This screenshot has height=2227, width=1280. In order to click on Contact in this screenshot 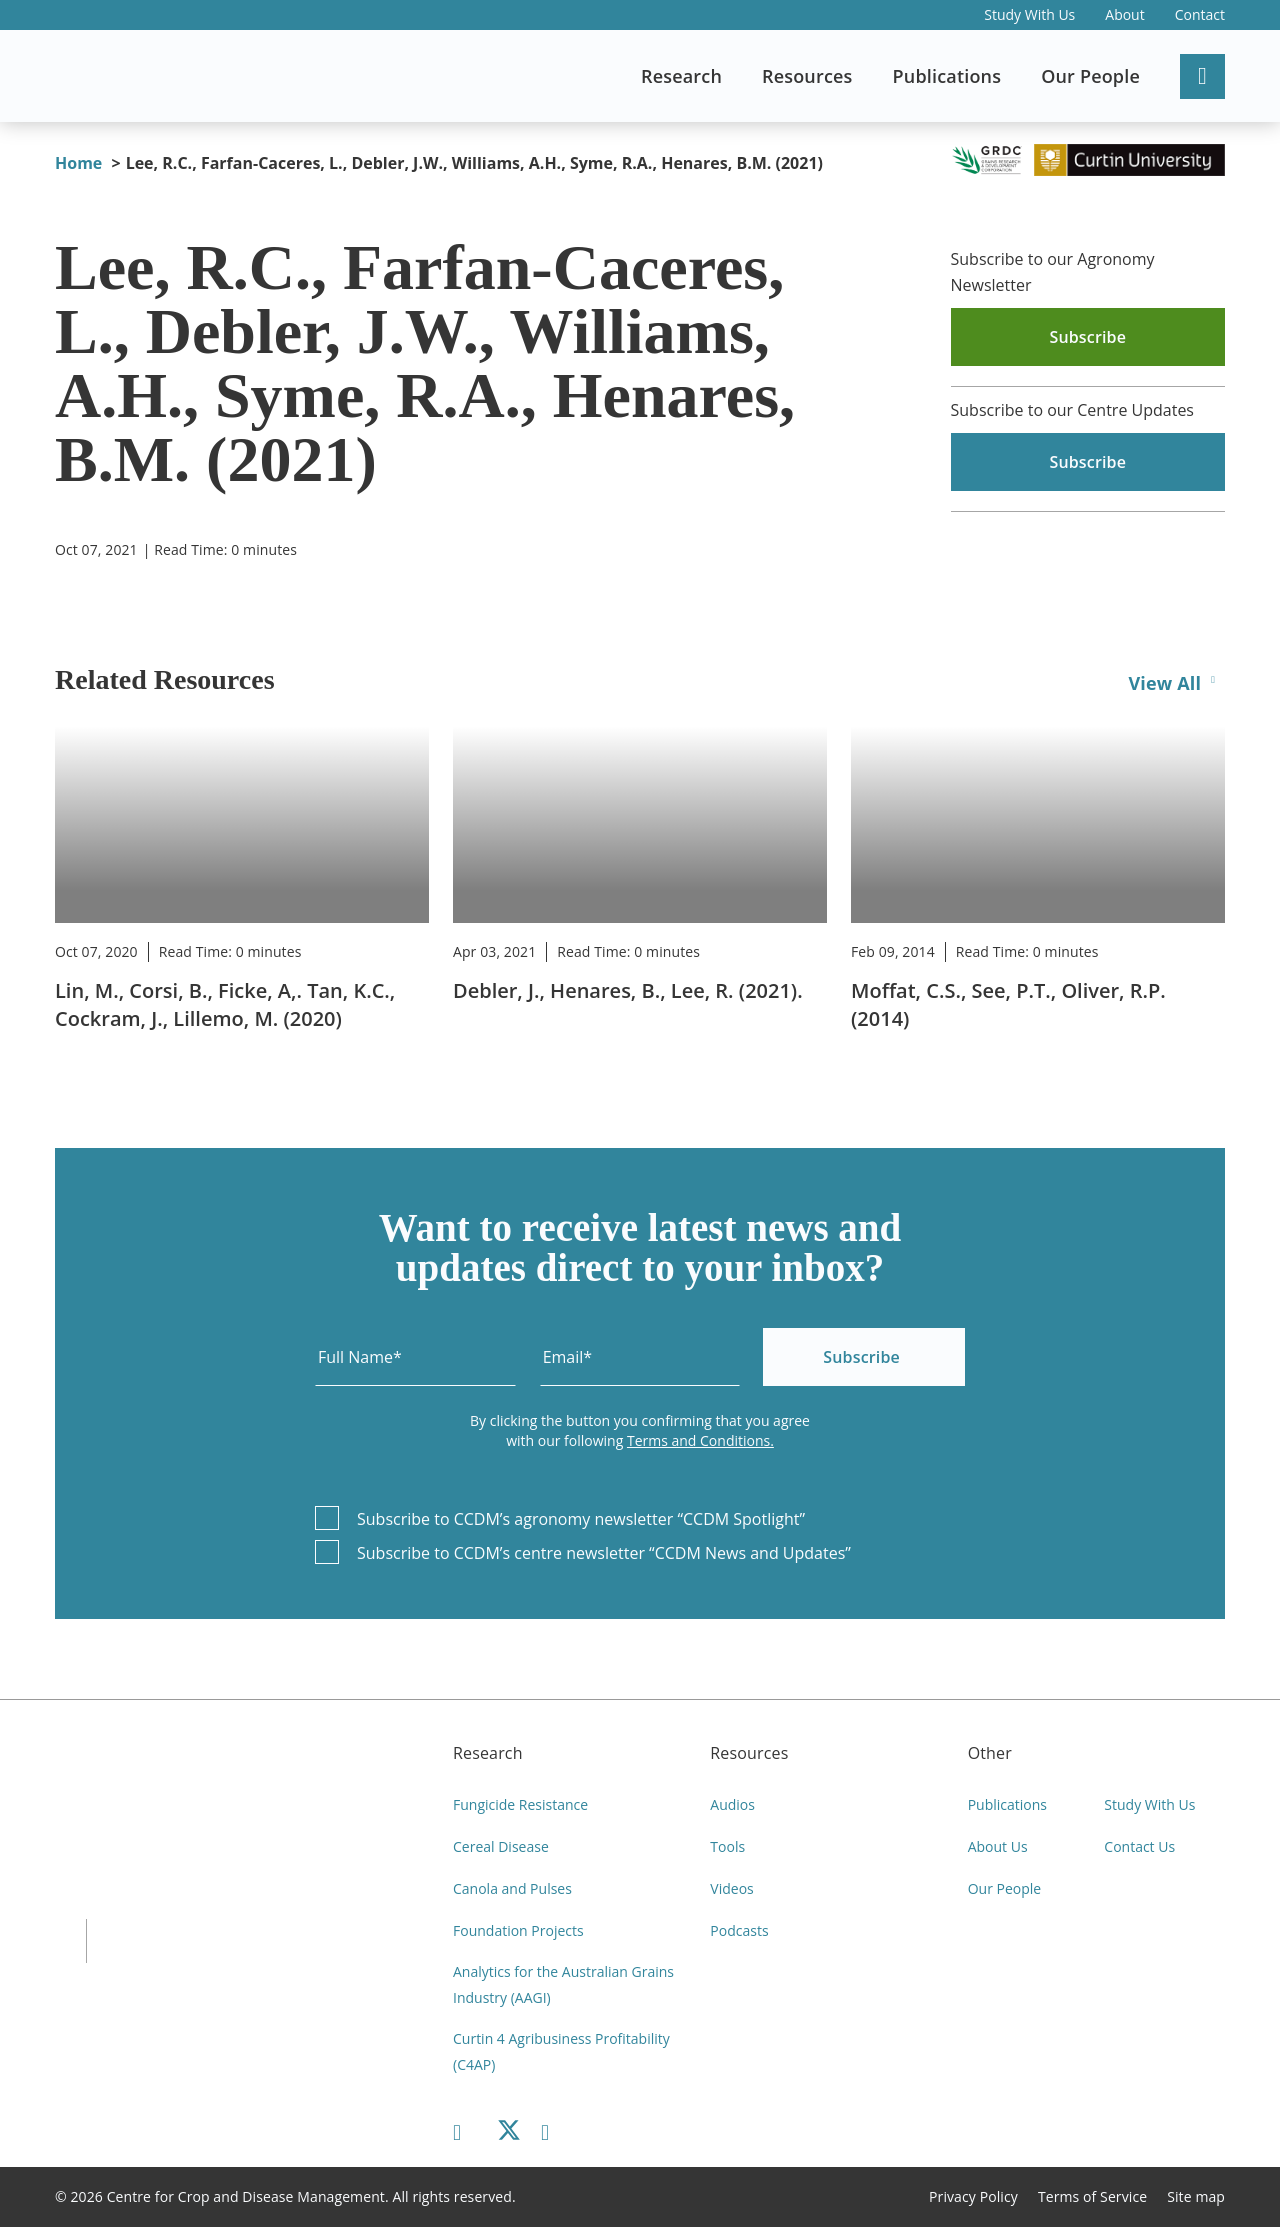, I will do `click(1200, 14)`.